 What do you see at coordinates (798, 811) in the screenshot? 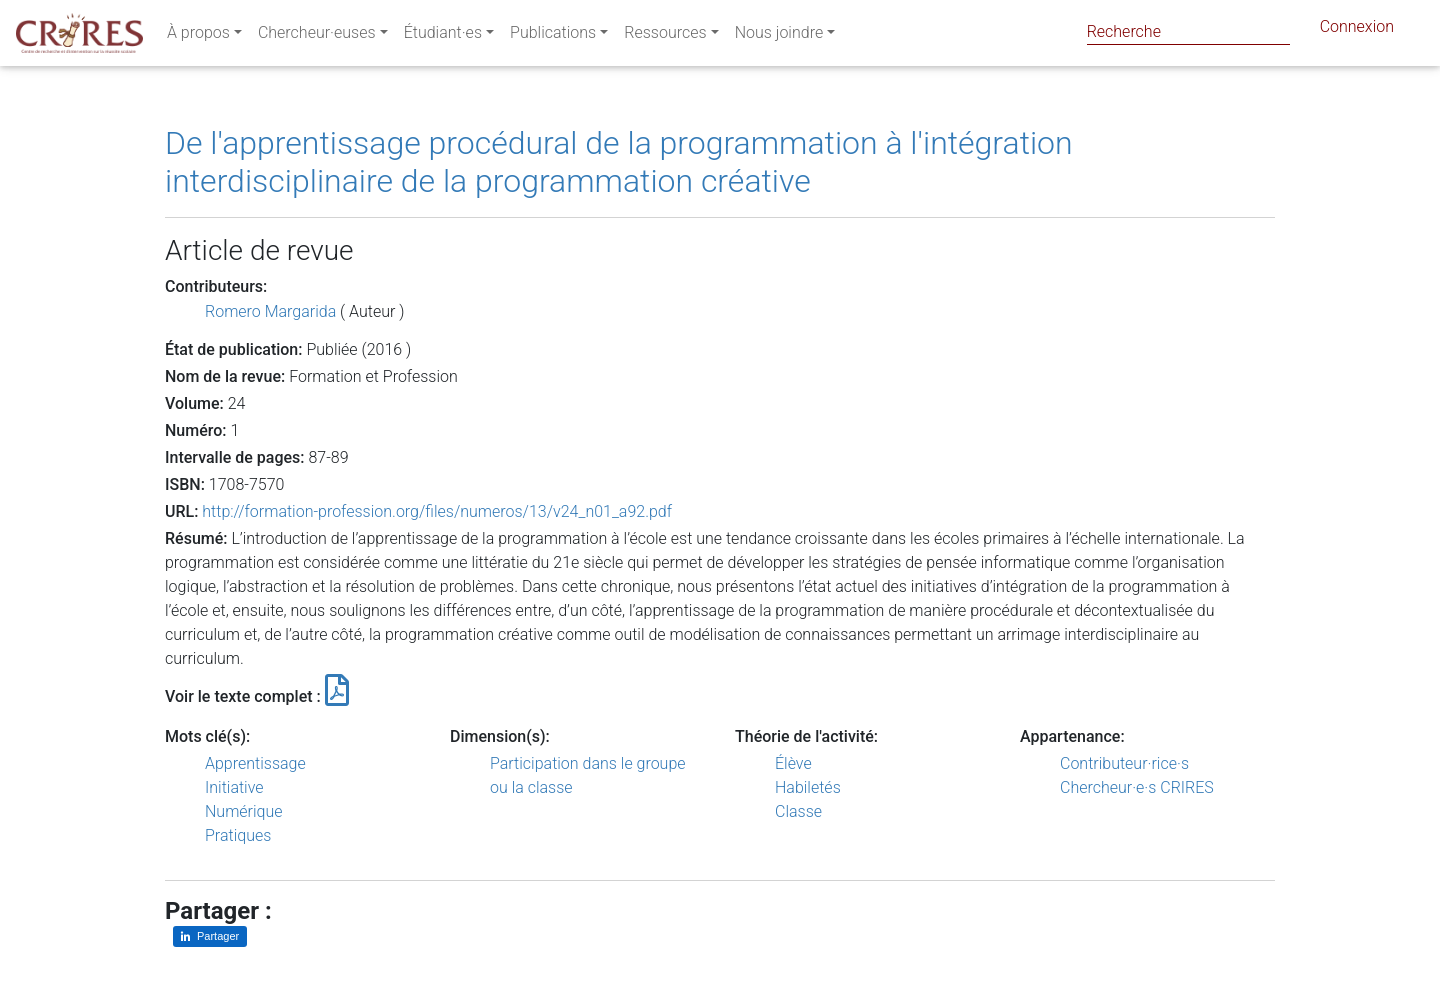
I see `Classe` at bounding box center [798, 811].